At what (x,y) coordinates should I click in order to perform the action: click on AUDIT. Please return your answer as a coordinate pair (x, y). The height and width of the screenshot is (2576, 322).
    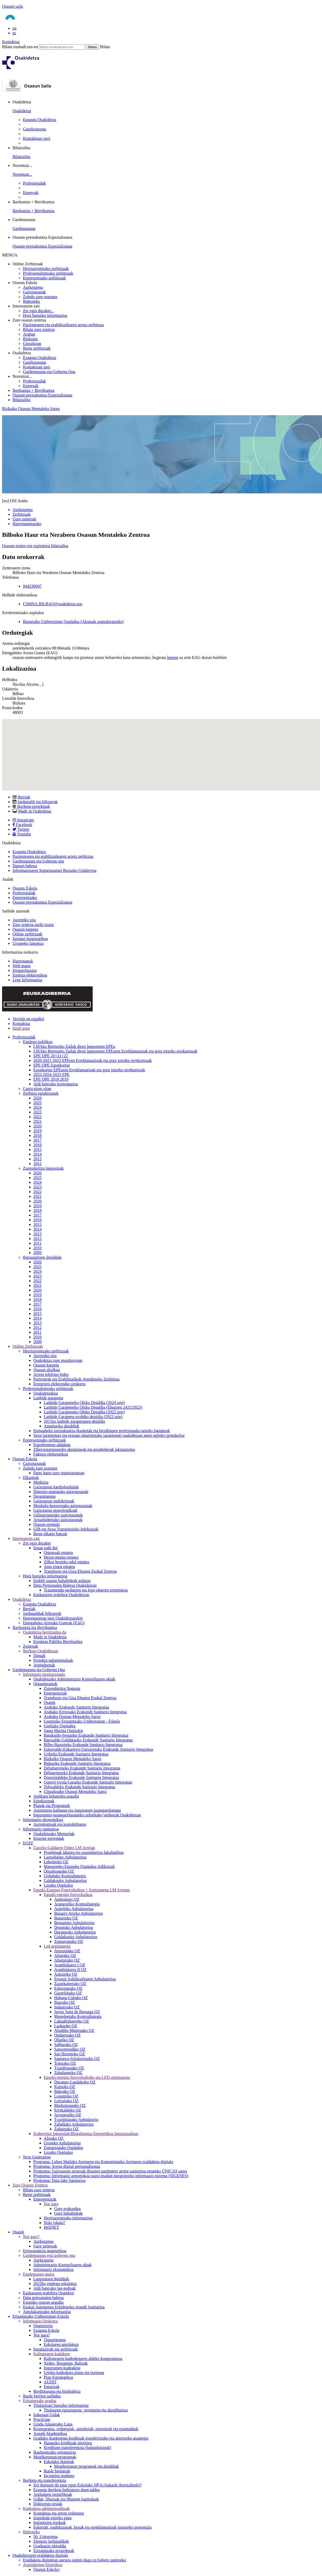
    Looking at the image, I should click on (50, 2382).